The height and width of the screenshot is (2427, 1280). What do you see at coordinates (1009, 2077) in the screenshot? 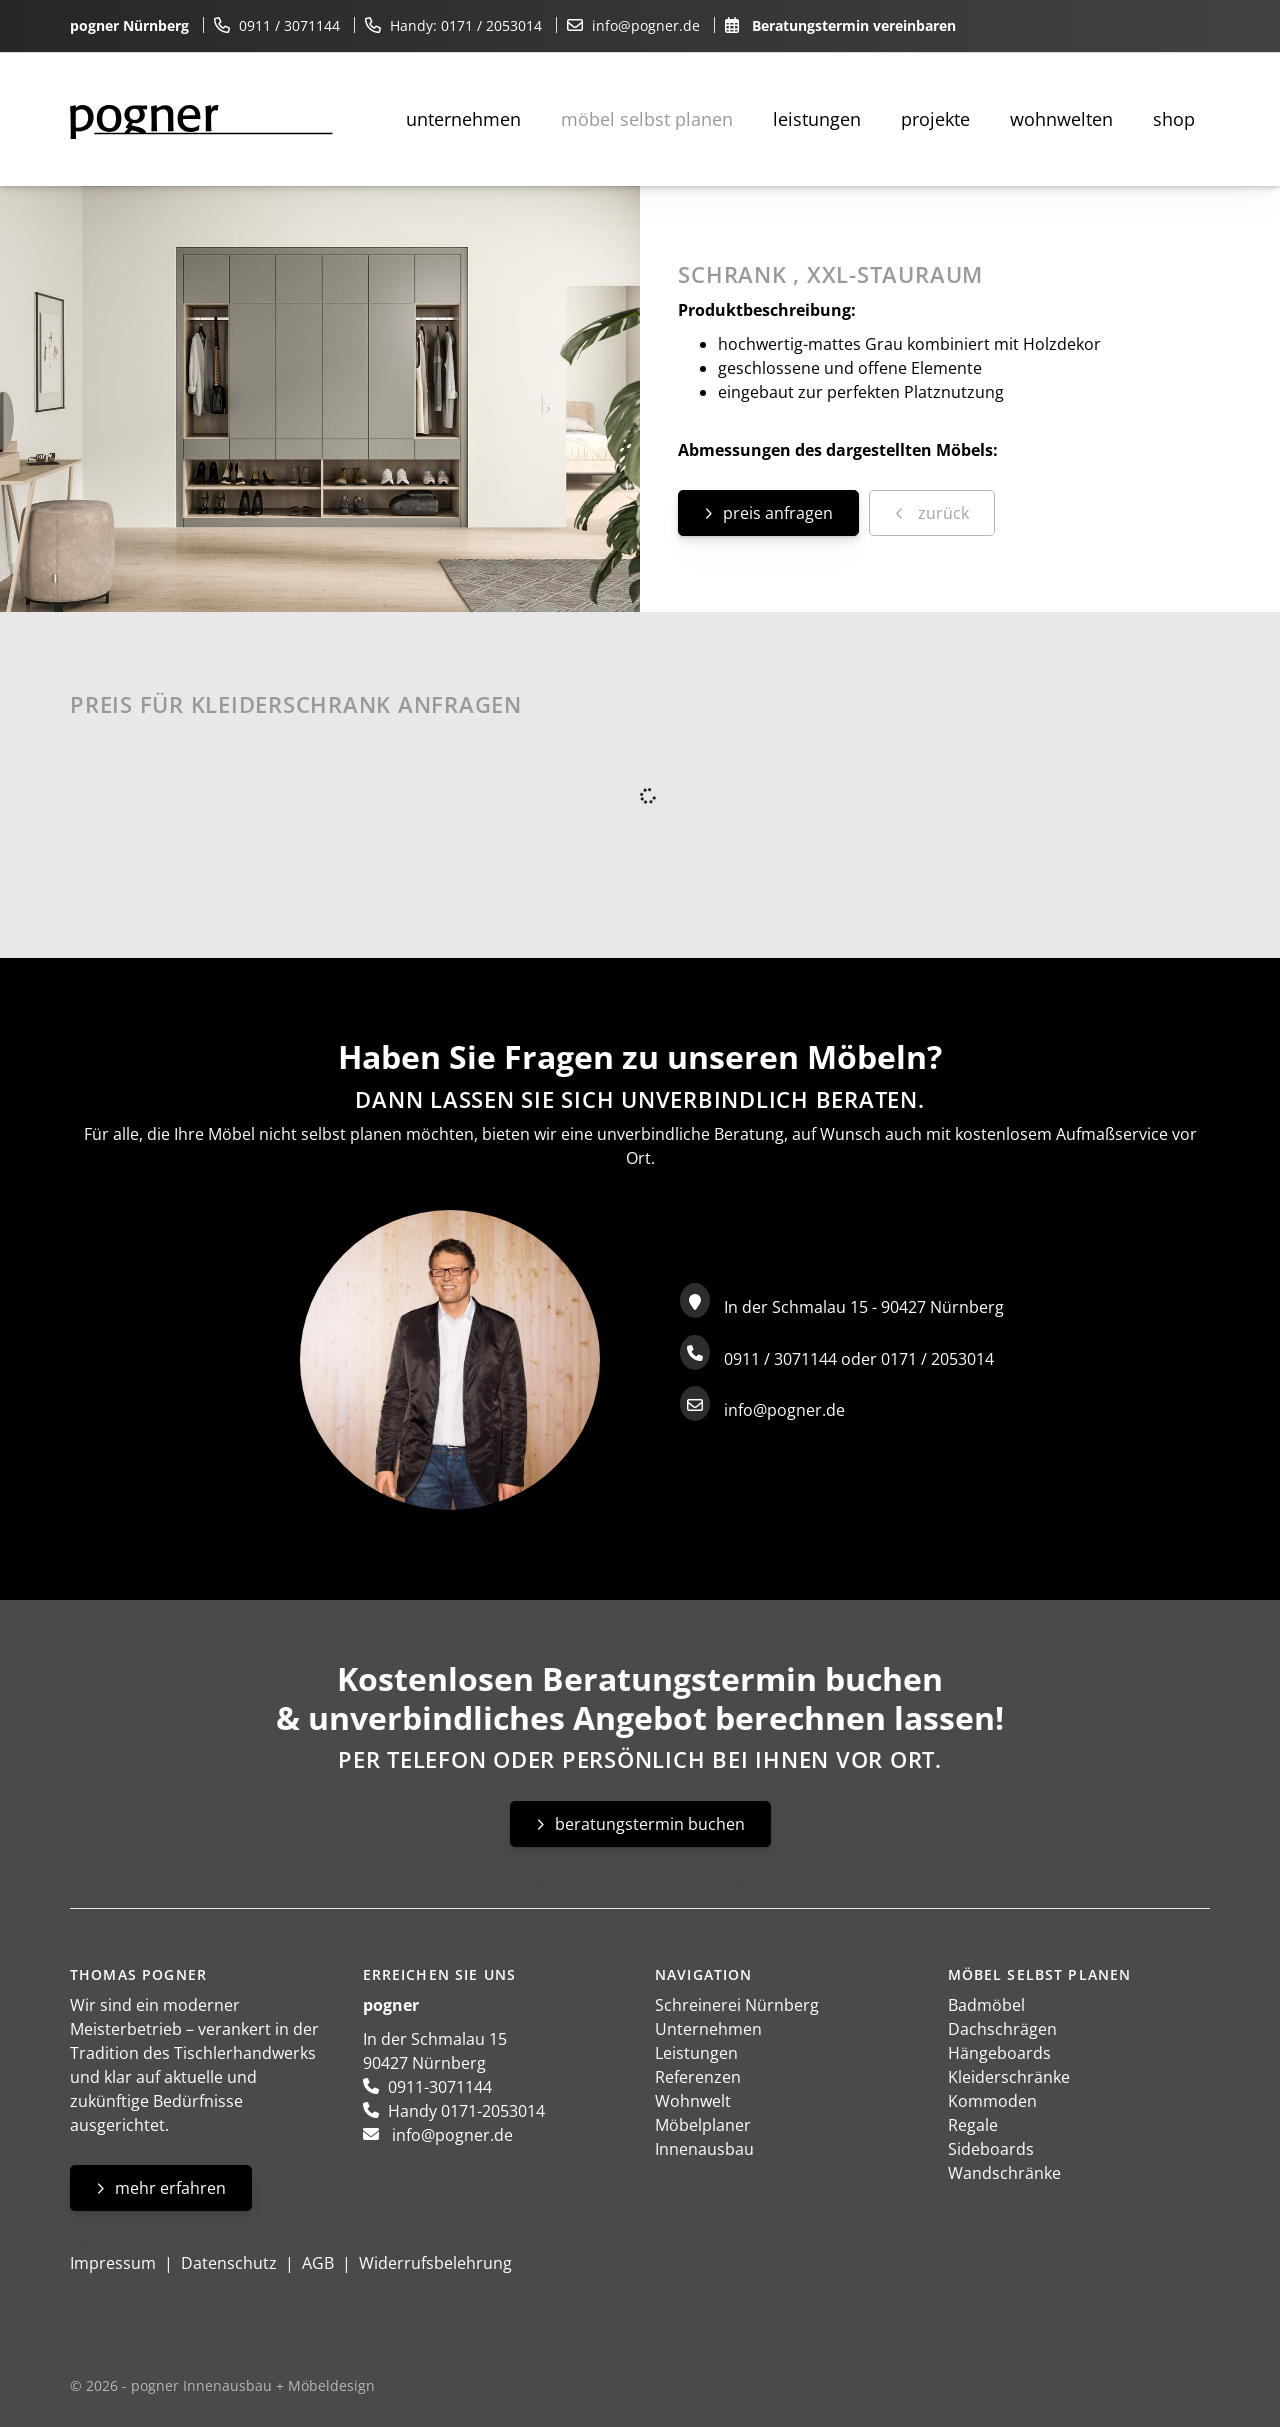
I see `Kleiderschränke` at bounding box center [1009, 2077].